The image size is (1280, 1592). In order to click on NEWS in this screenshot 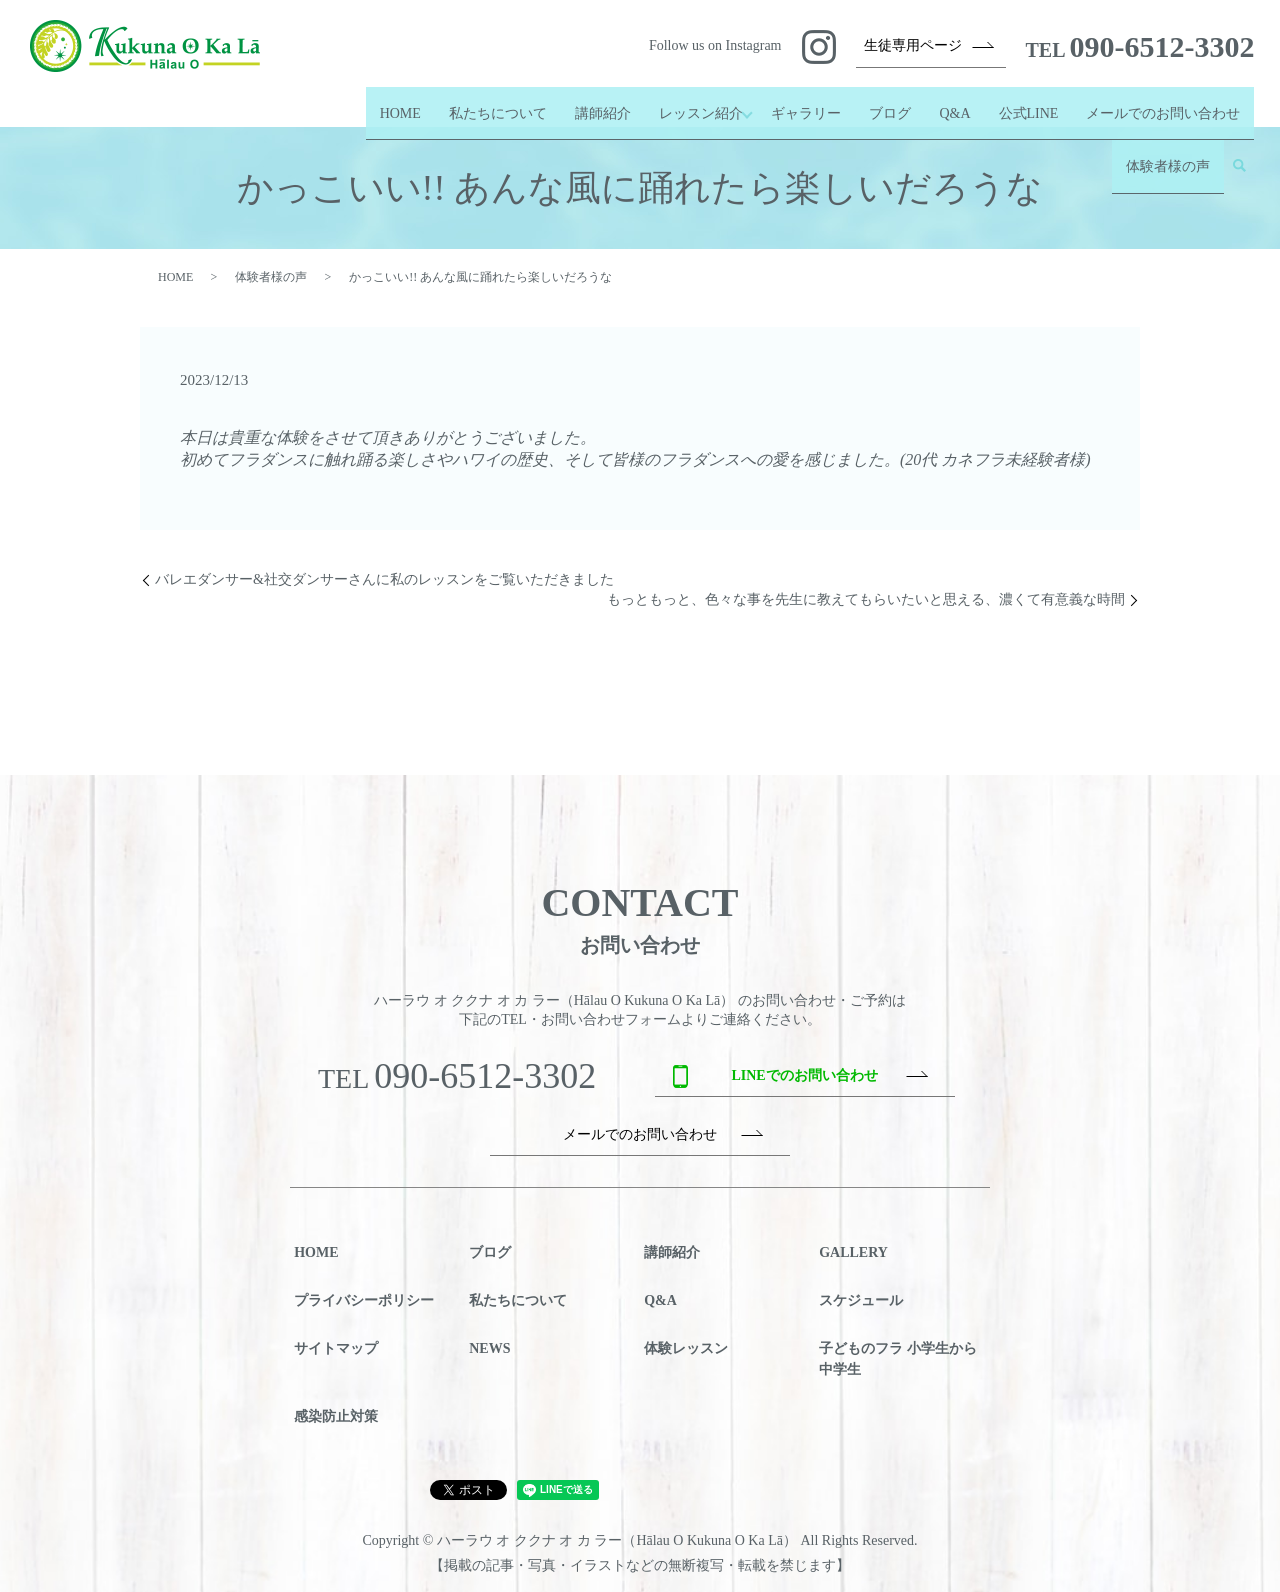, I will do `click(489, 1348)`.